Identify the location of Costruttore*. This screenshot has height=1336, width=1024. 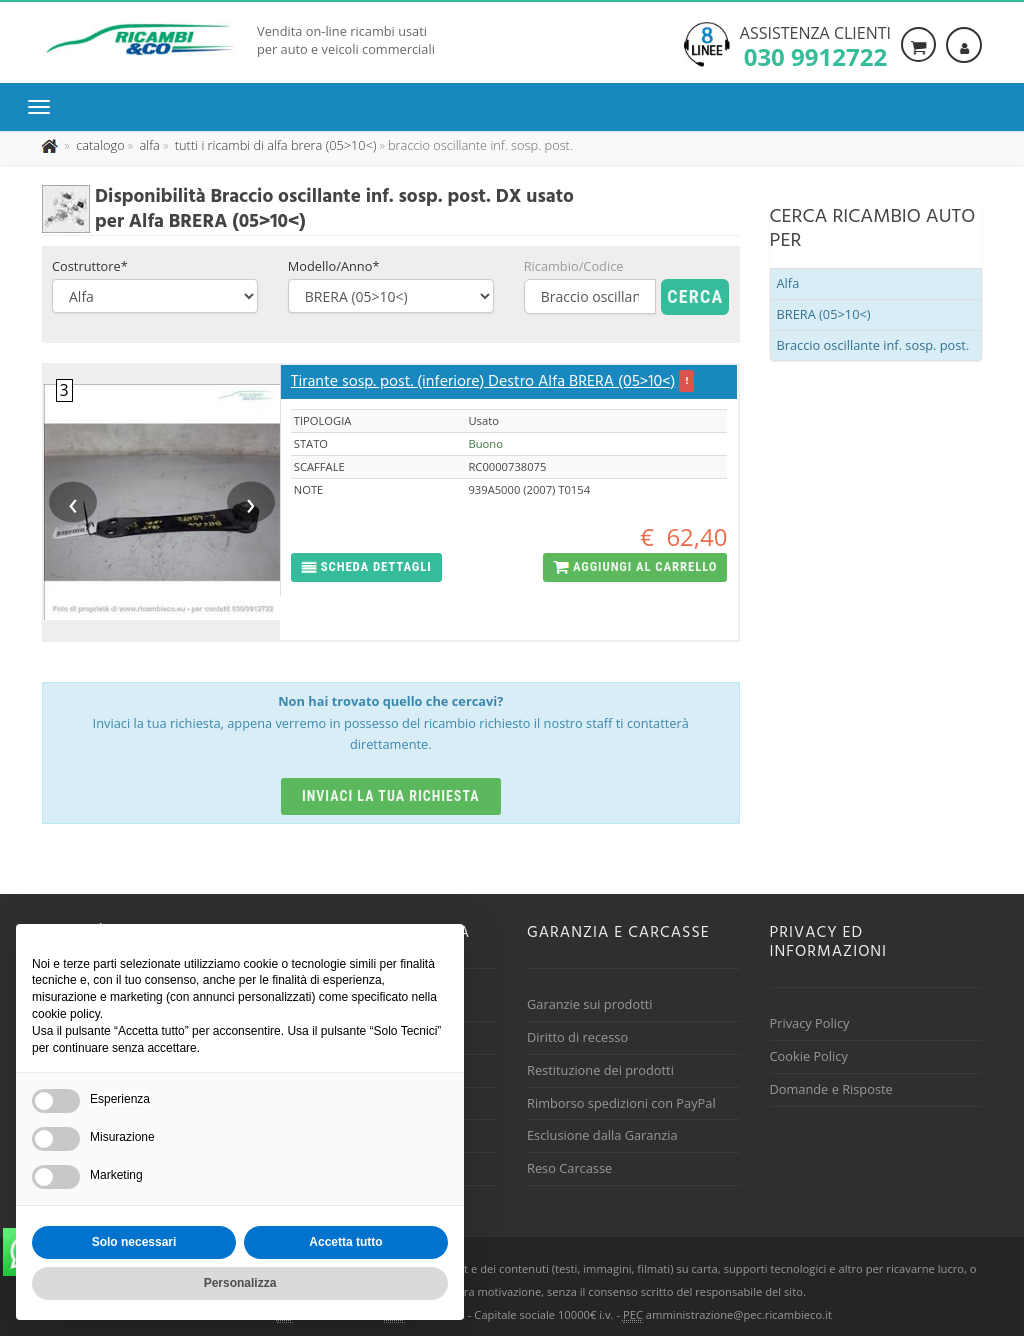
(90, 266).